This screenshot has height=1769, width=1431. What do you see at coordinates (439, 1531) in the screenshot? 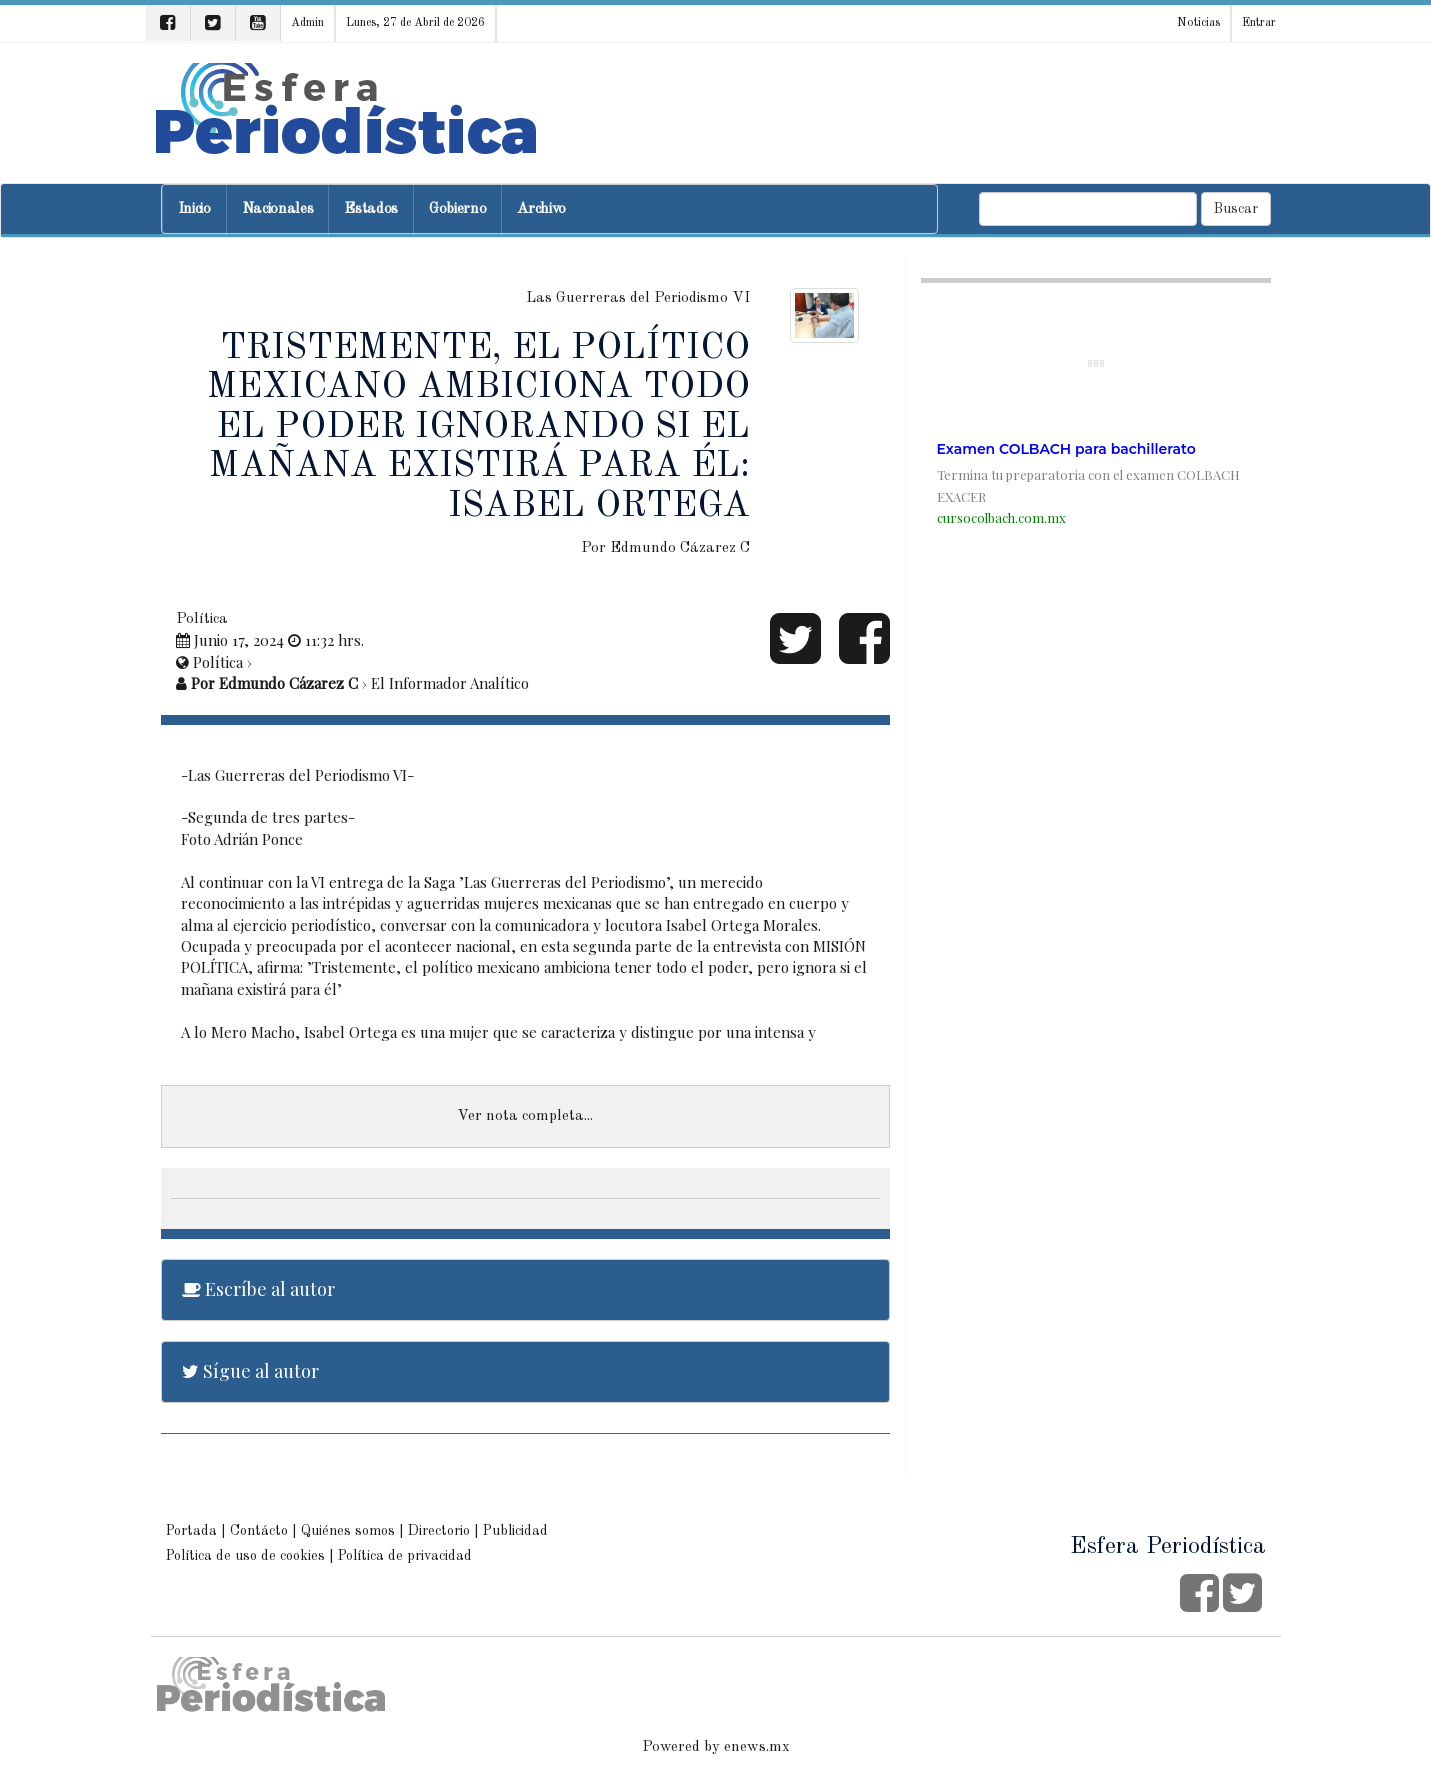
I see `Directorio` at bounding box center [439, 1531].